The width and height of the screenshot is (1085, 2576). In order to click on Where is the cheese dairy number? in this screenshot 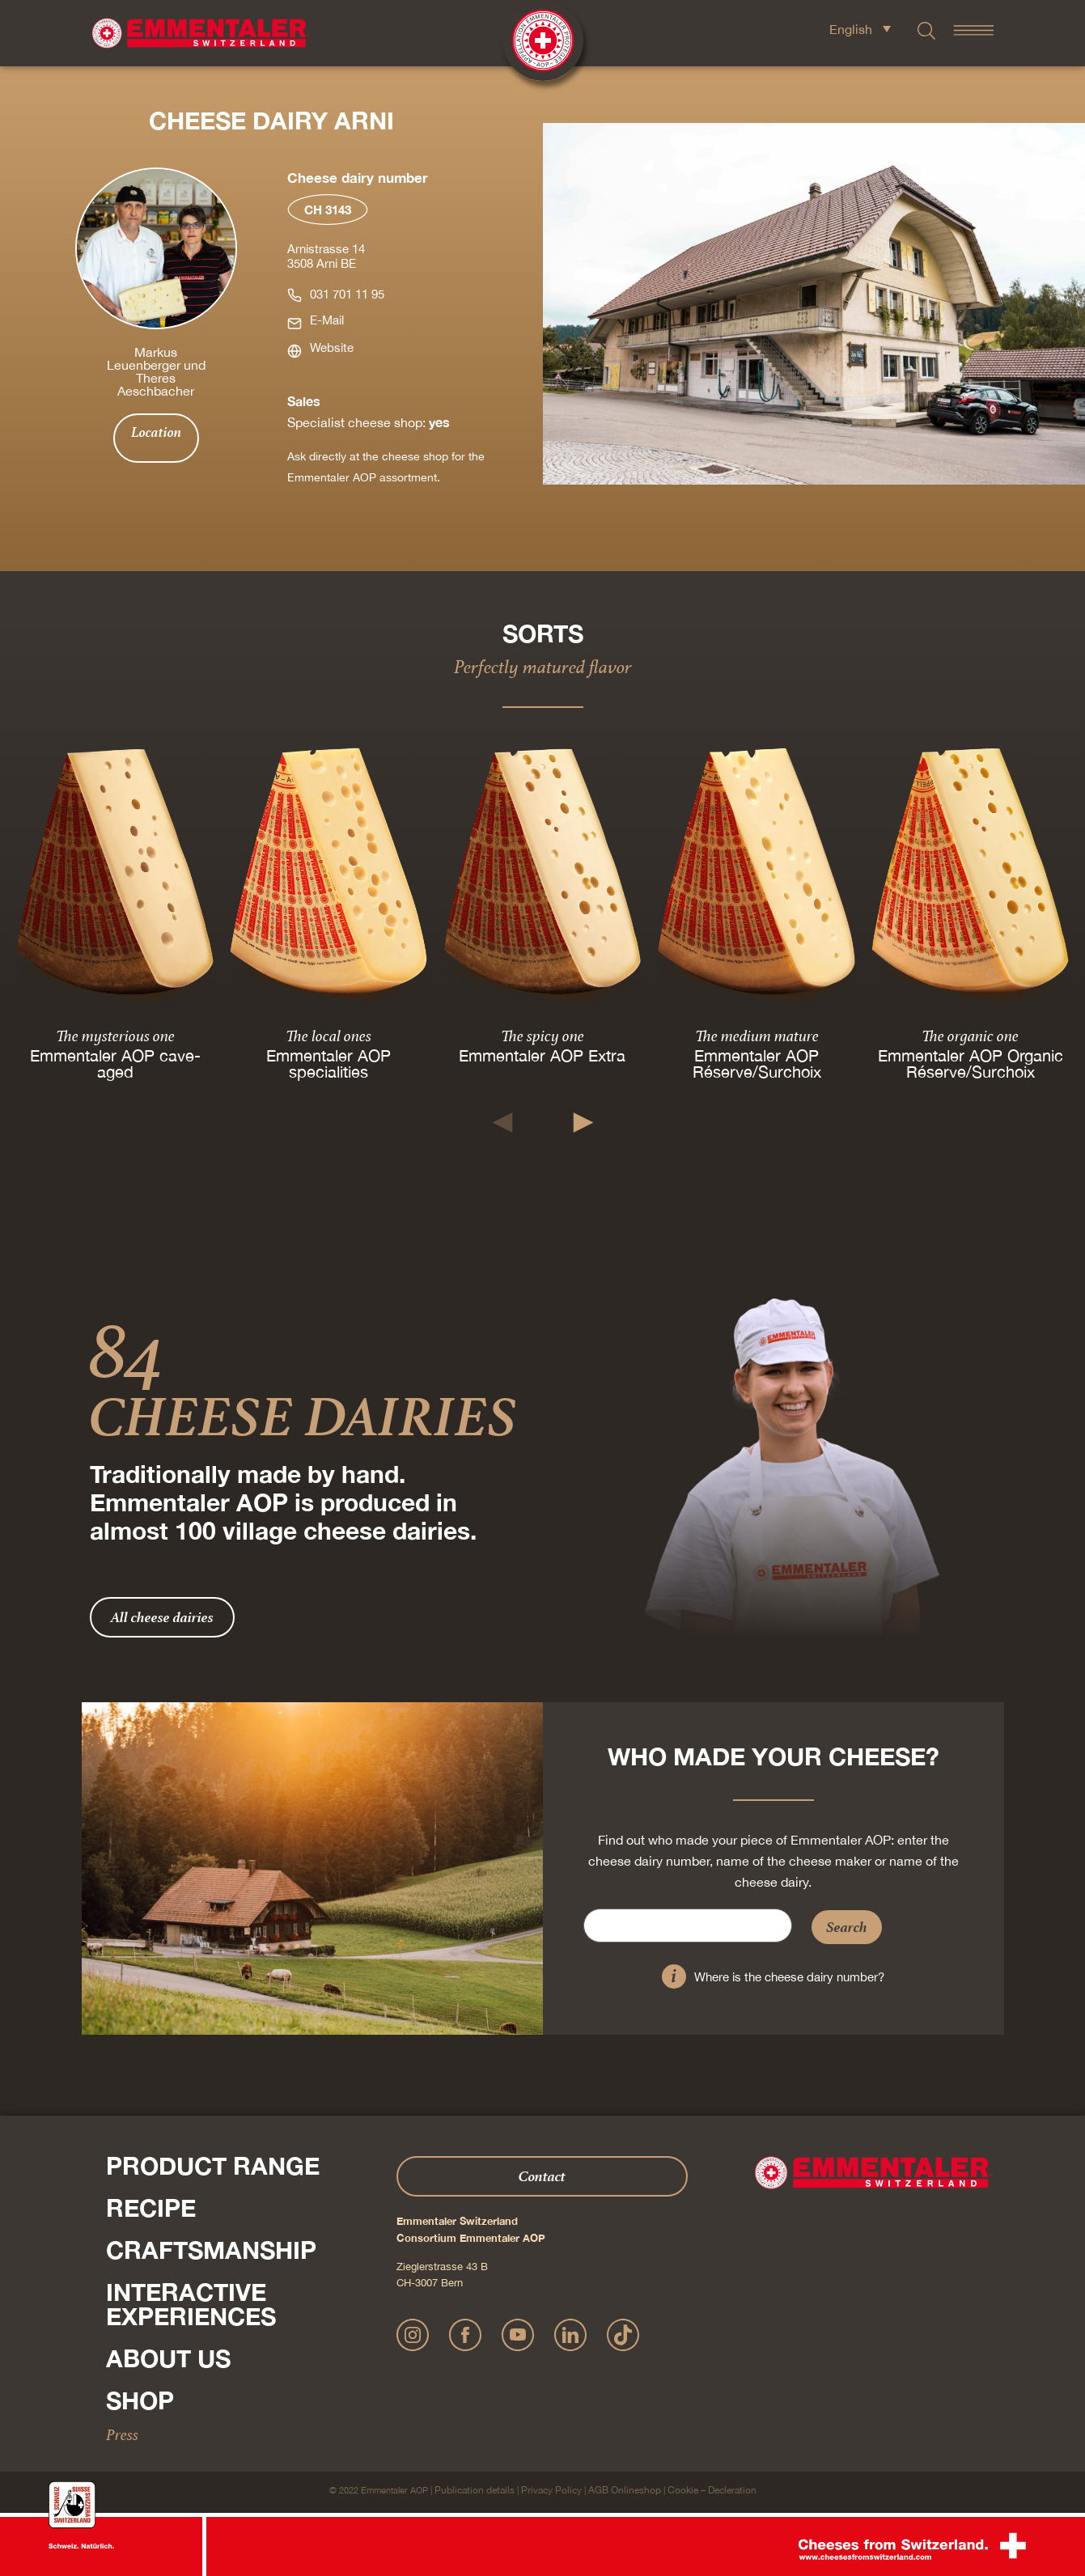, I will do `click(789, 1977)`.